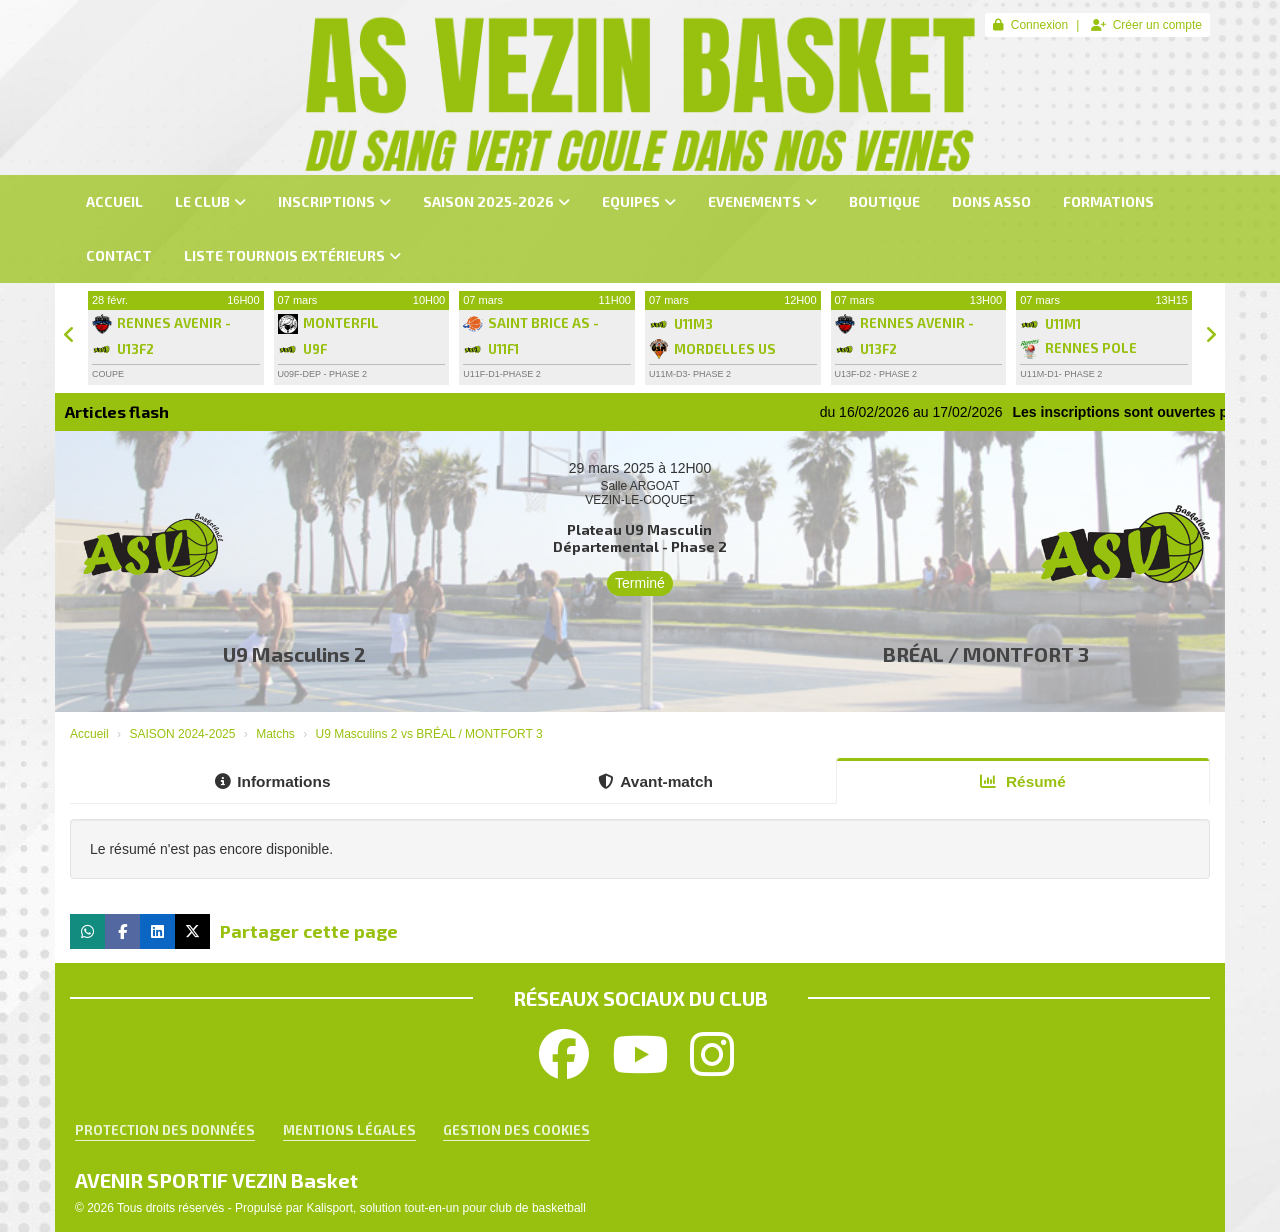  I want to click on U9 Masculins 2, so click(294, 654).